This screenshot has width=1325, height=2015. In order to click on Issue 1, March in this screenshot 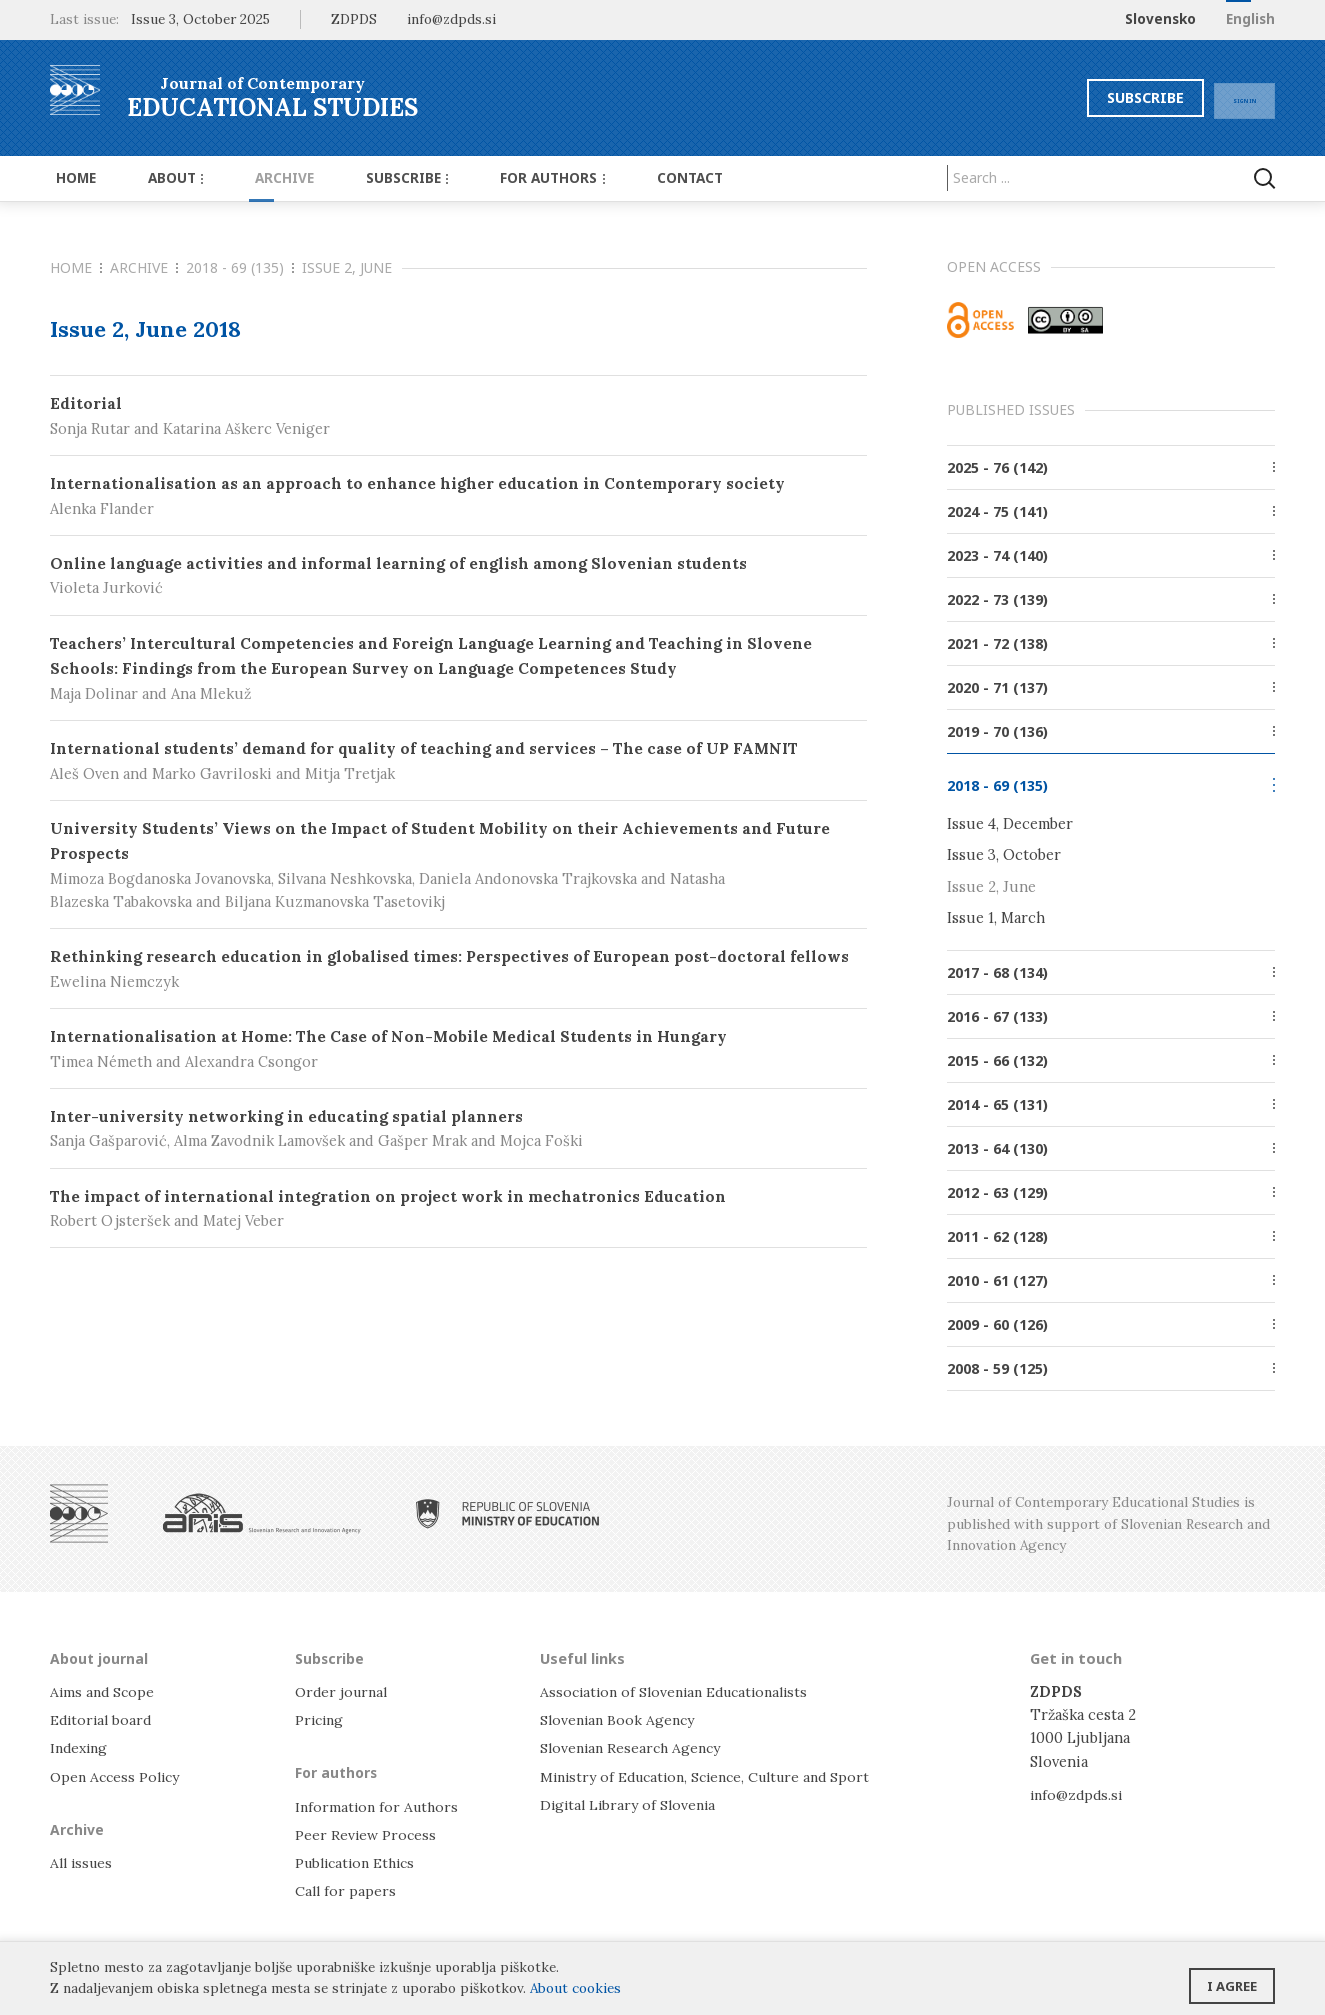, I will do `click(996, 916)`.